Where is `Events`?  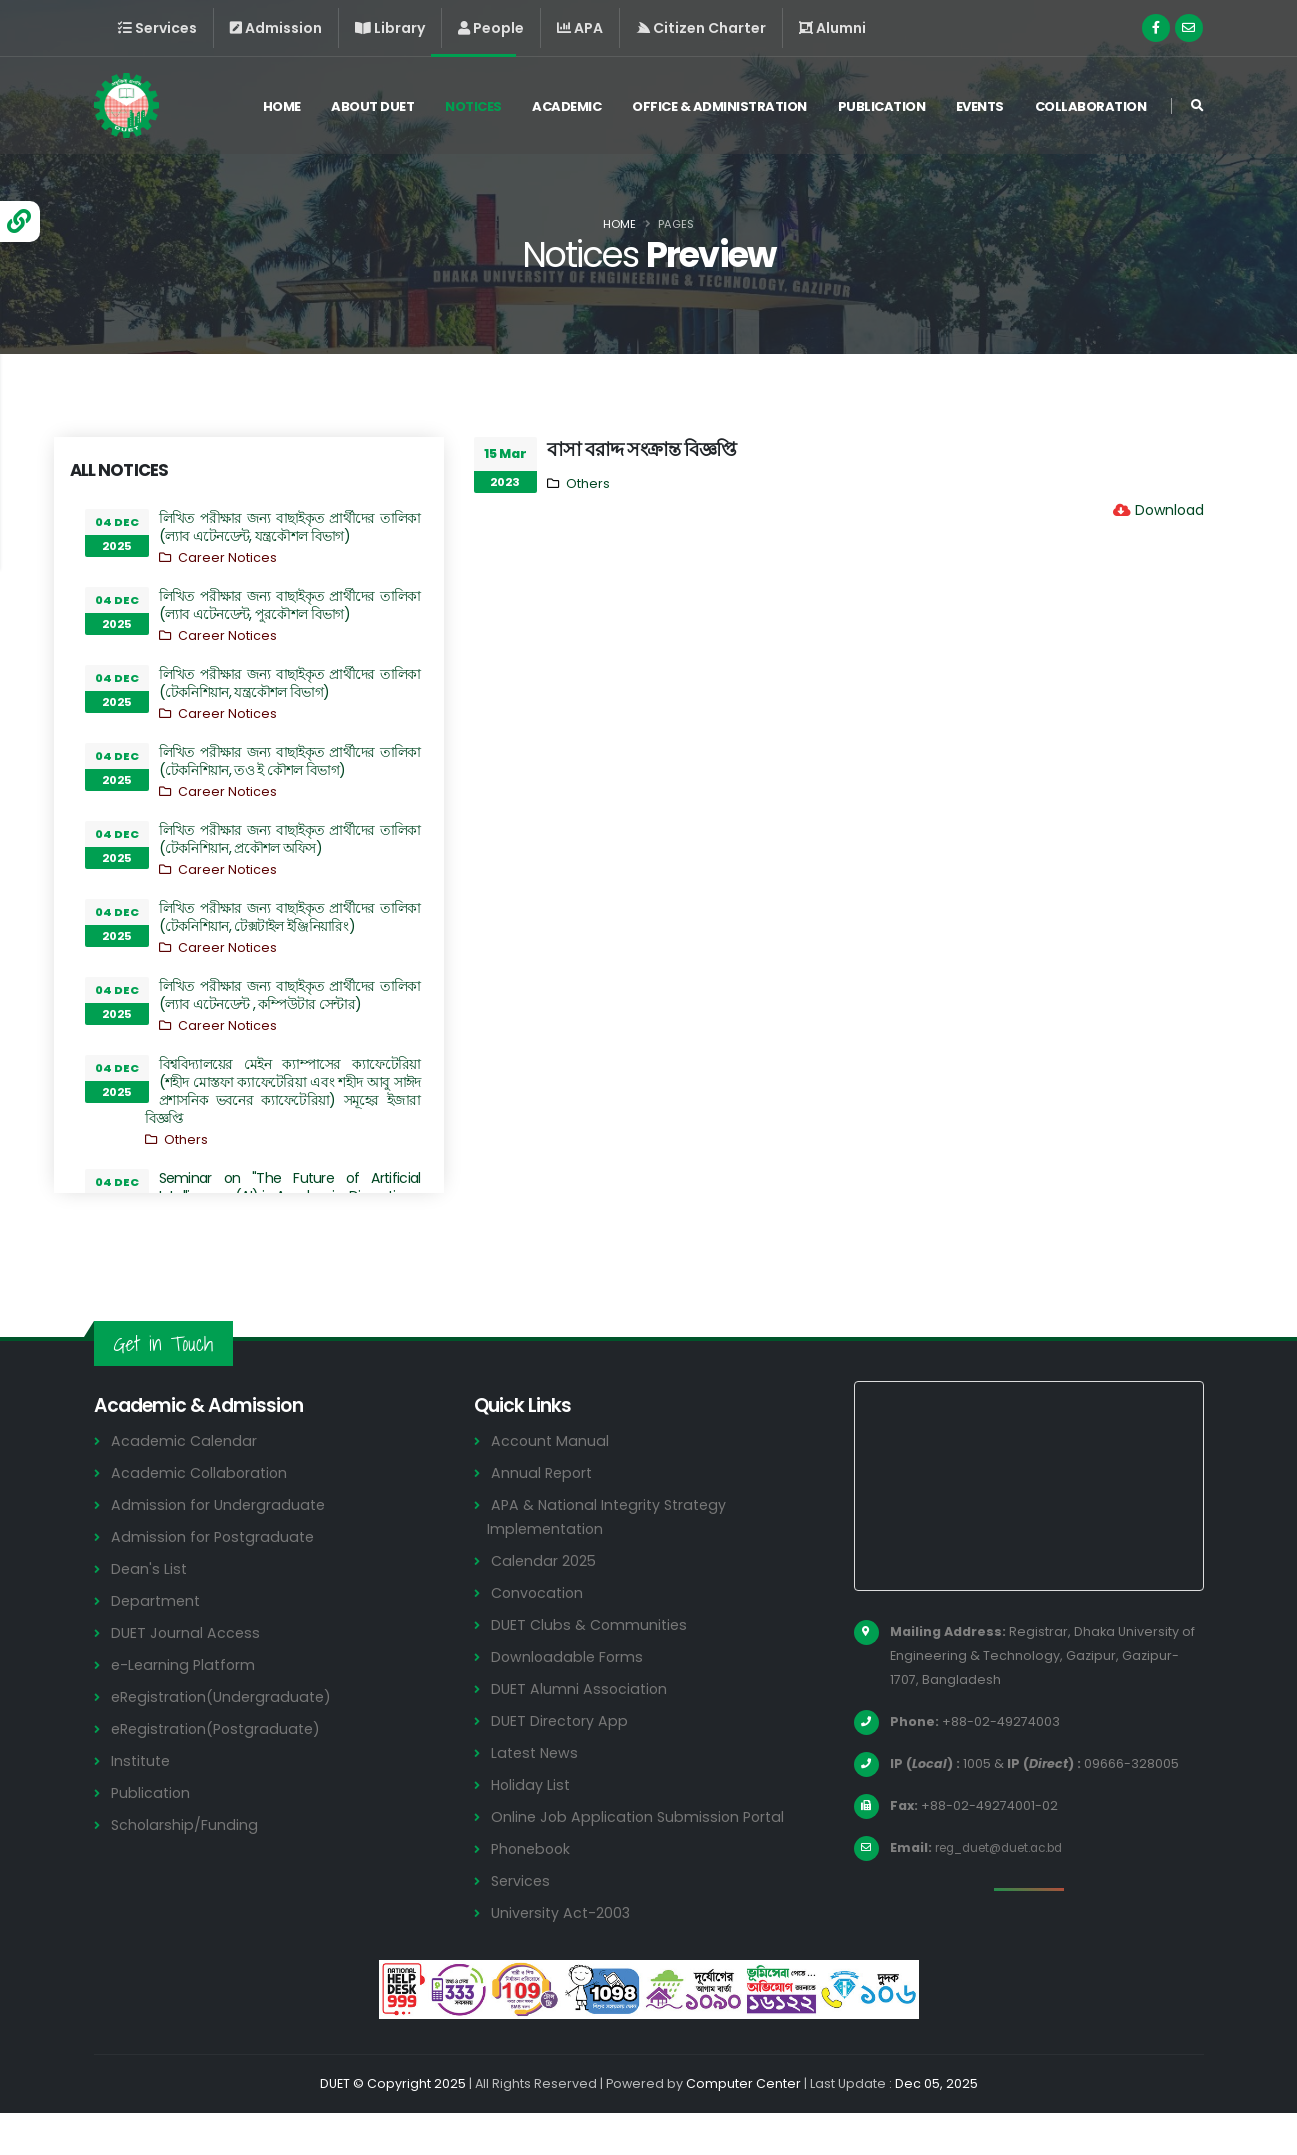
Events is located at coordinates (980, 108).